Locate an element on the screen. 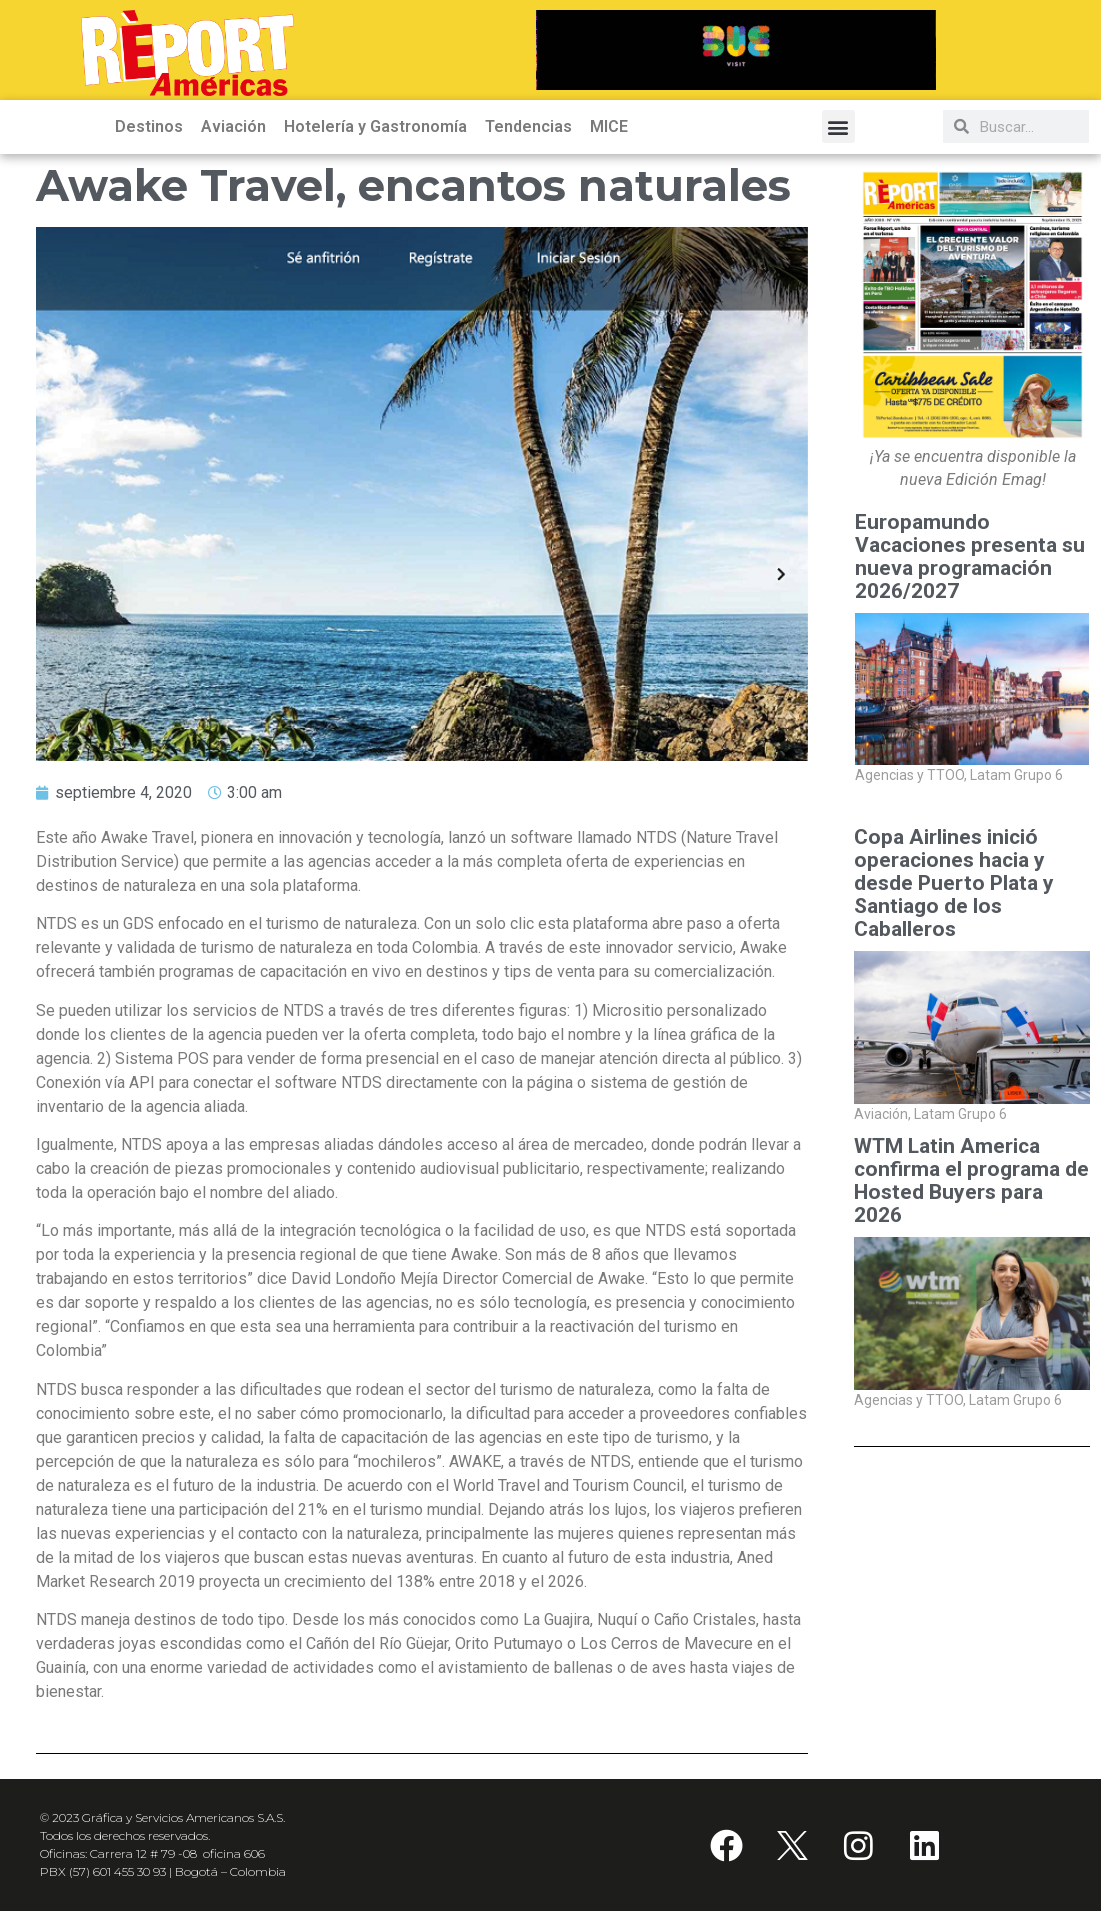  Tendencias is located at coordinates (528, 132).